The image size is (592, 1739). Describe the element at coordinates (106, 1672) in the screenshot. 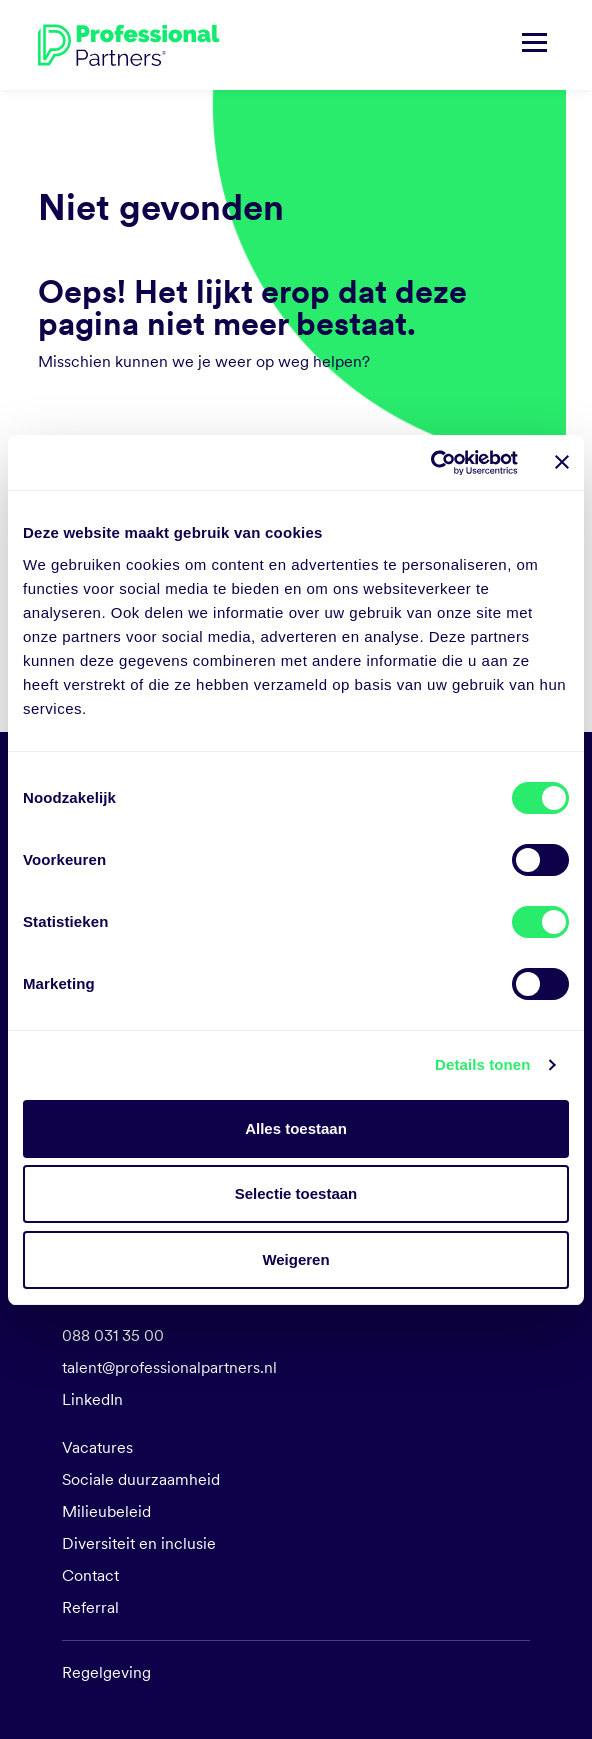

I see `Regelgeving` at that location.